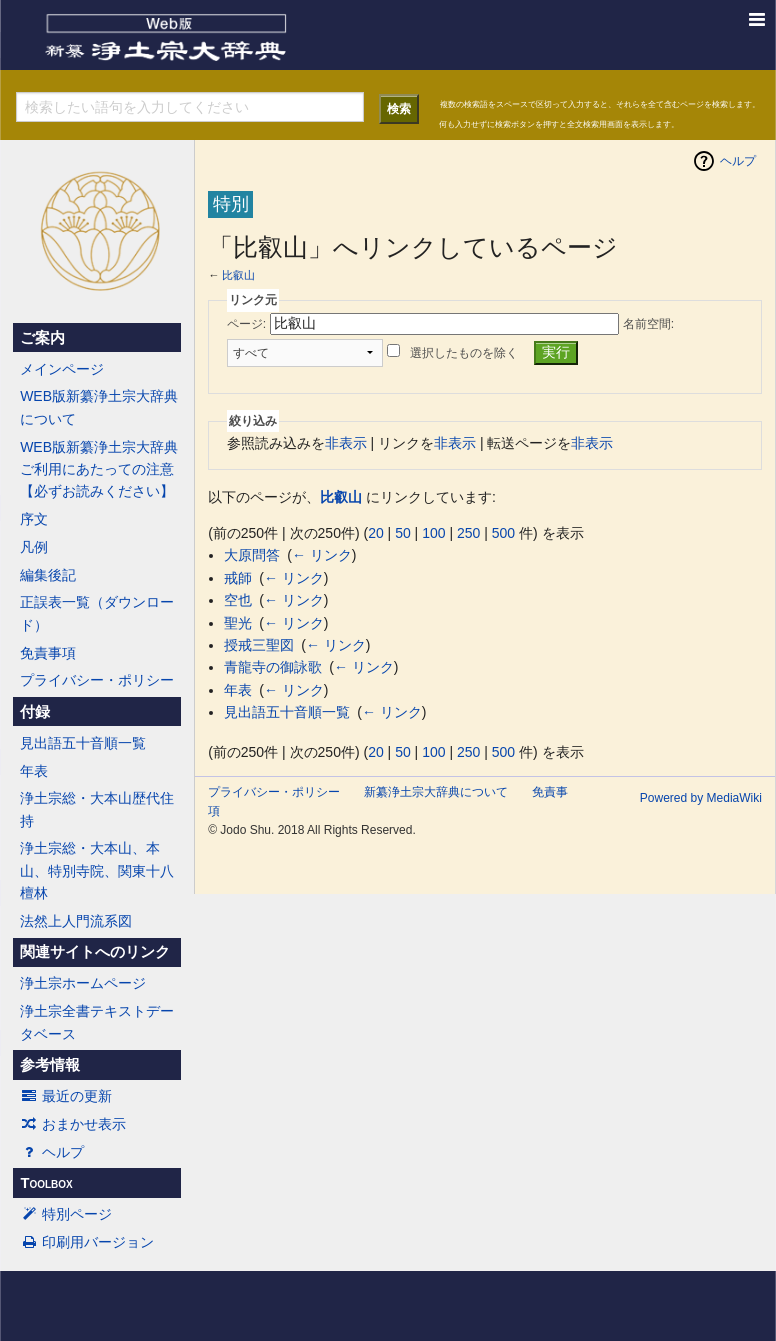 This screenshot has height=1341, width=776. What do you see at coordinates (66, 1214) in the screenshot?
I see `特別ページ` at bounding box center [66, 1214].